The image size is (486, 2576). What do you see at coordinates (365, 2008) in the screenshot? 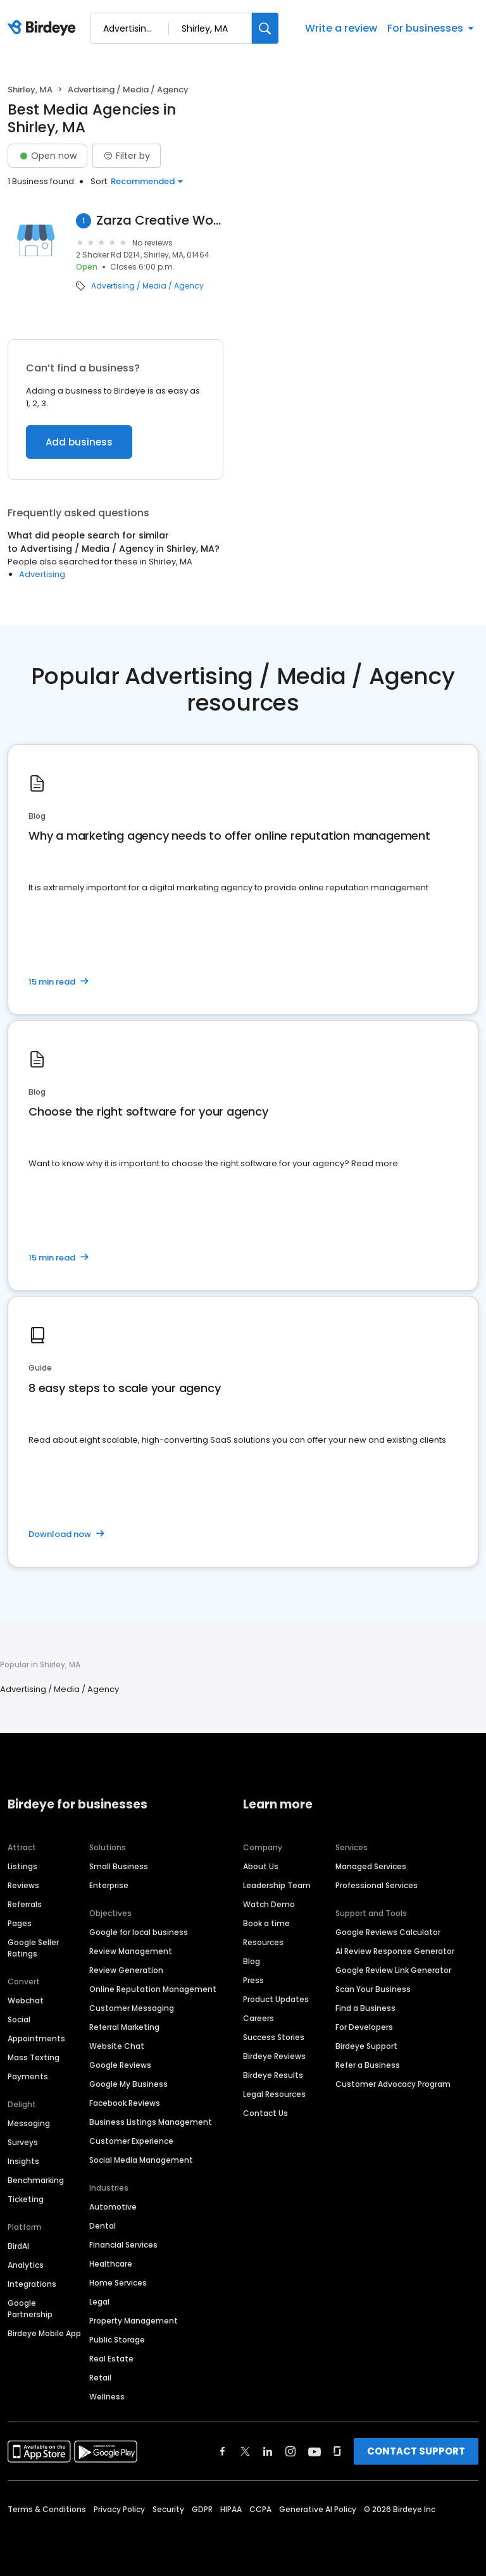
I see `Find a Business` at bounding box center [365, 2008].